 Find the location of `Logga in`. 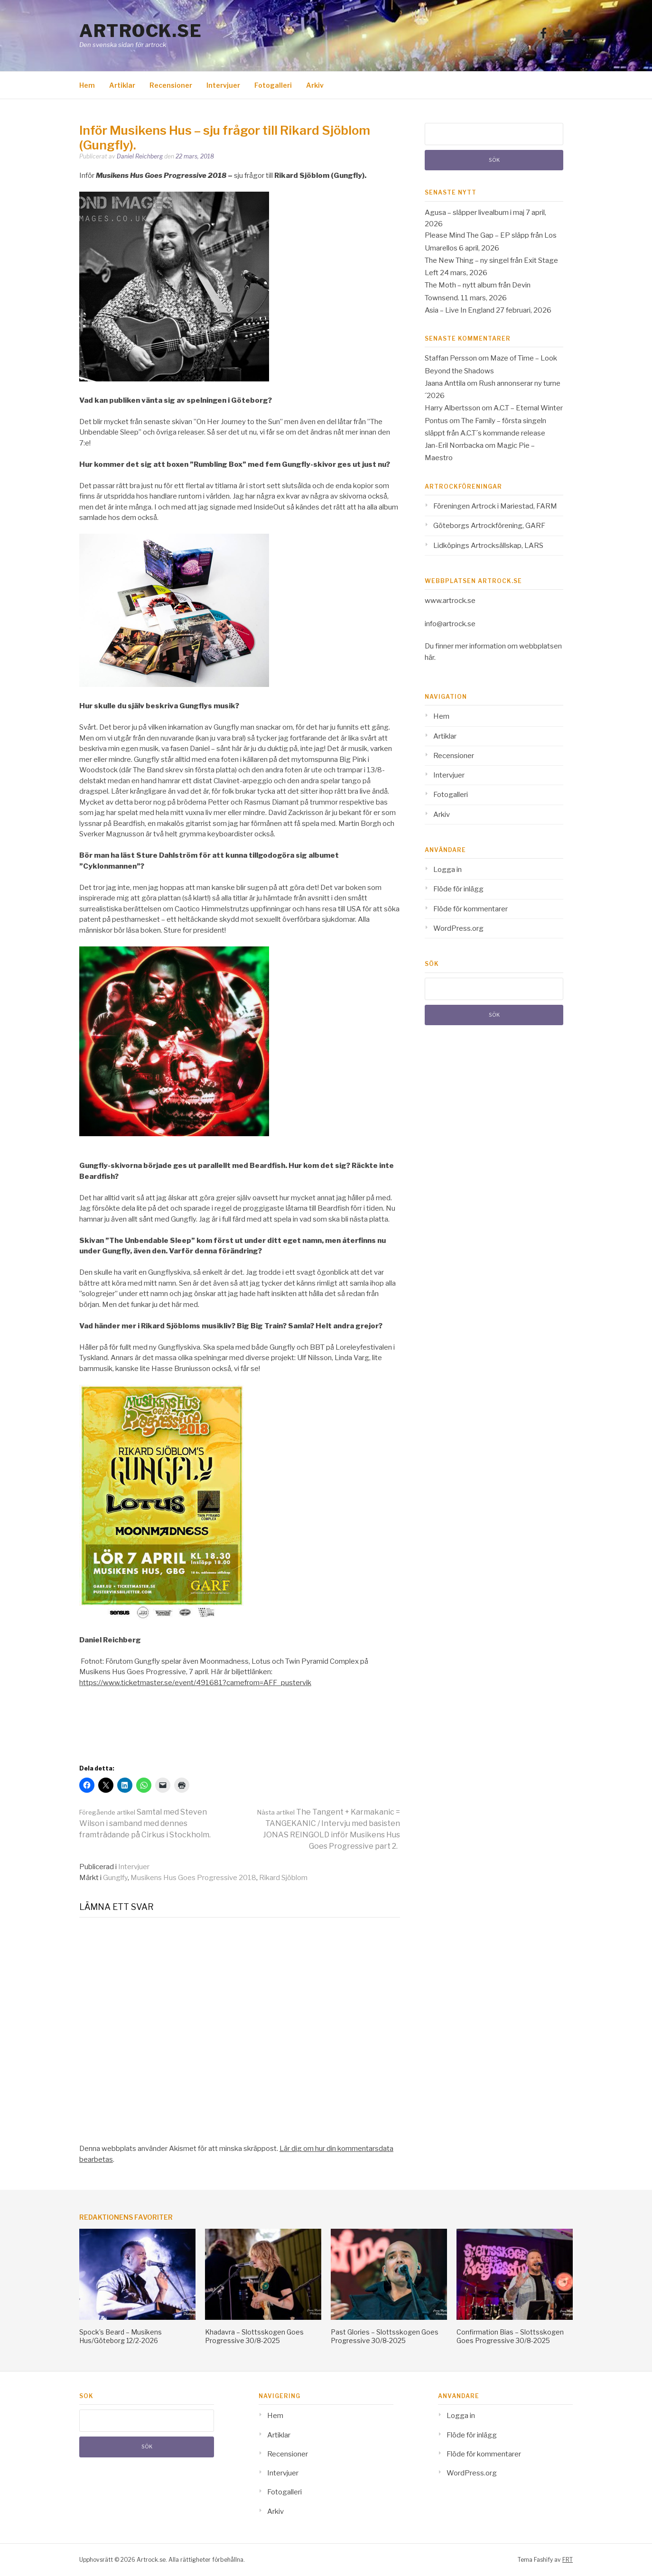

Logga in is located at coordinates (447, 869).